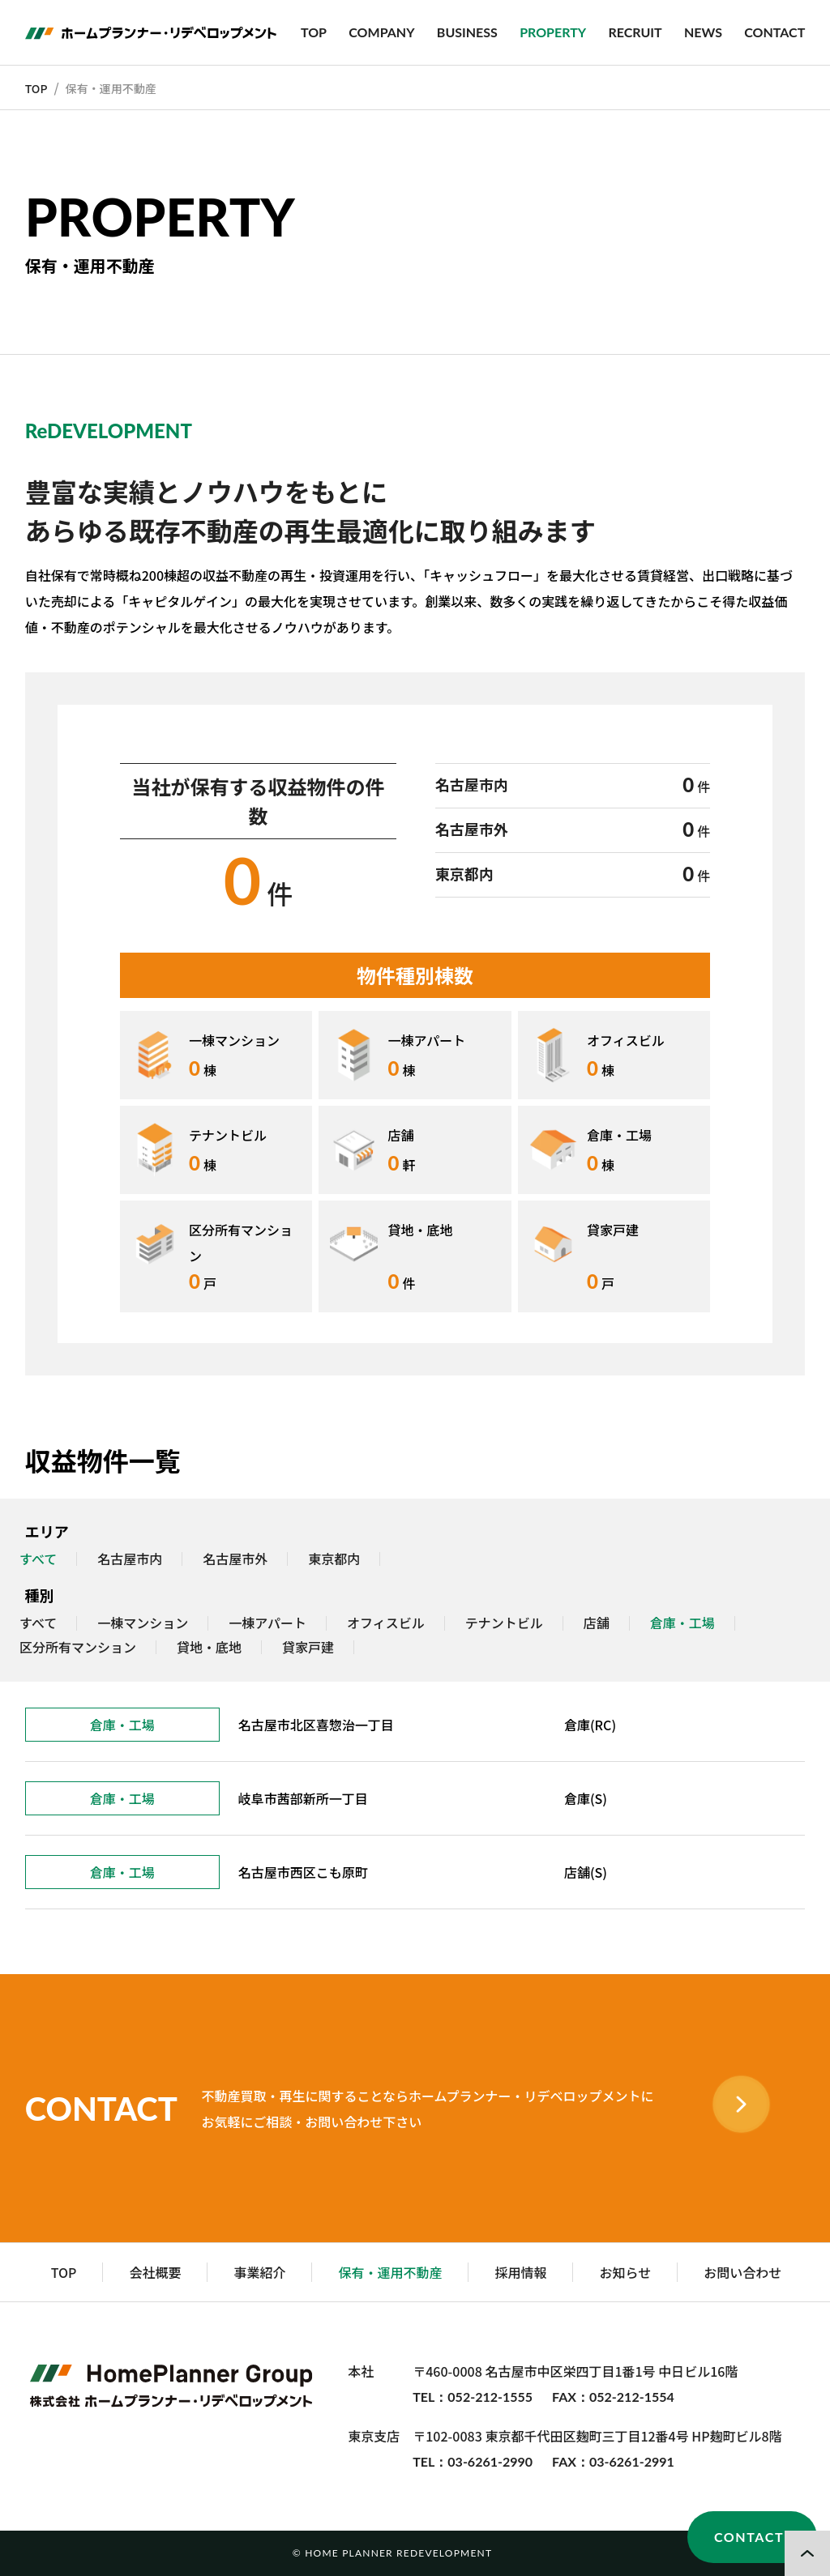  Describe the element at coordinates (520, 2272) in the screenshot. I see `採用情報` at that location.